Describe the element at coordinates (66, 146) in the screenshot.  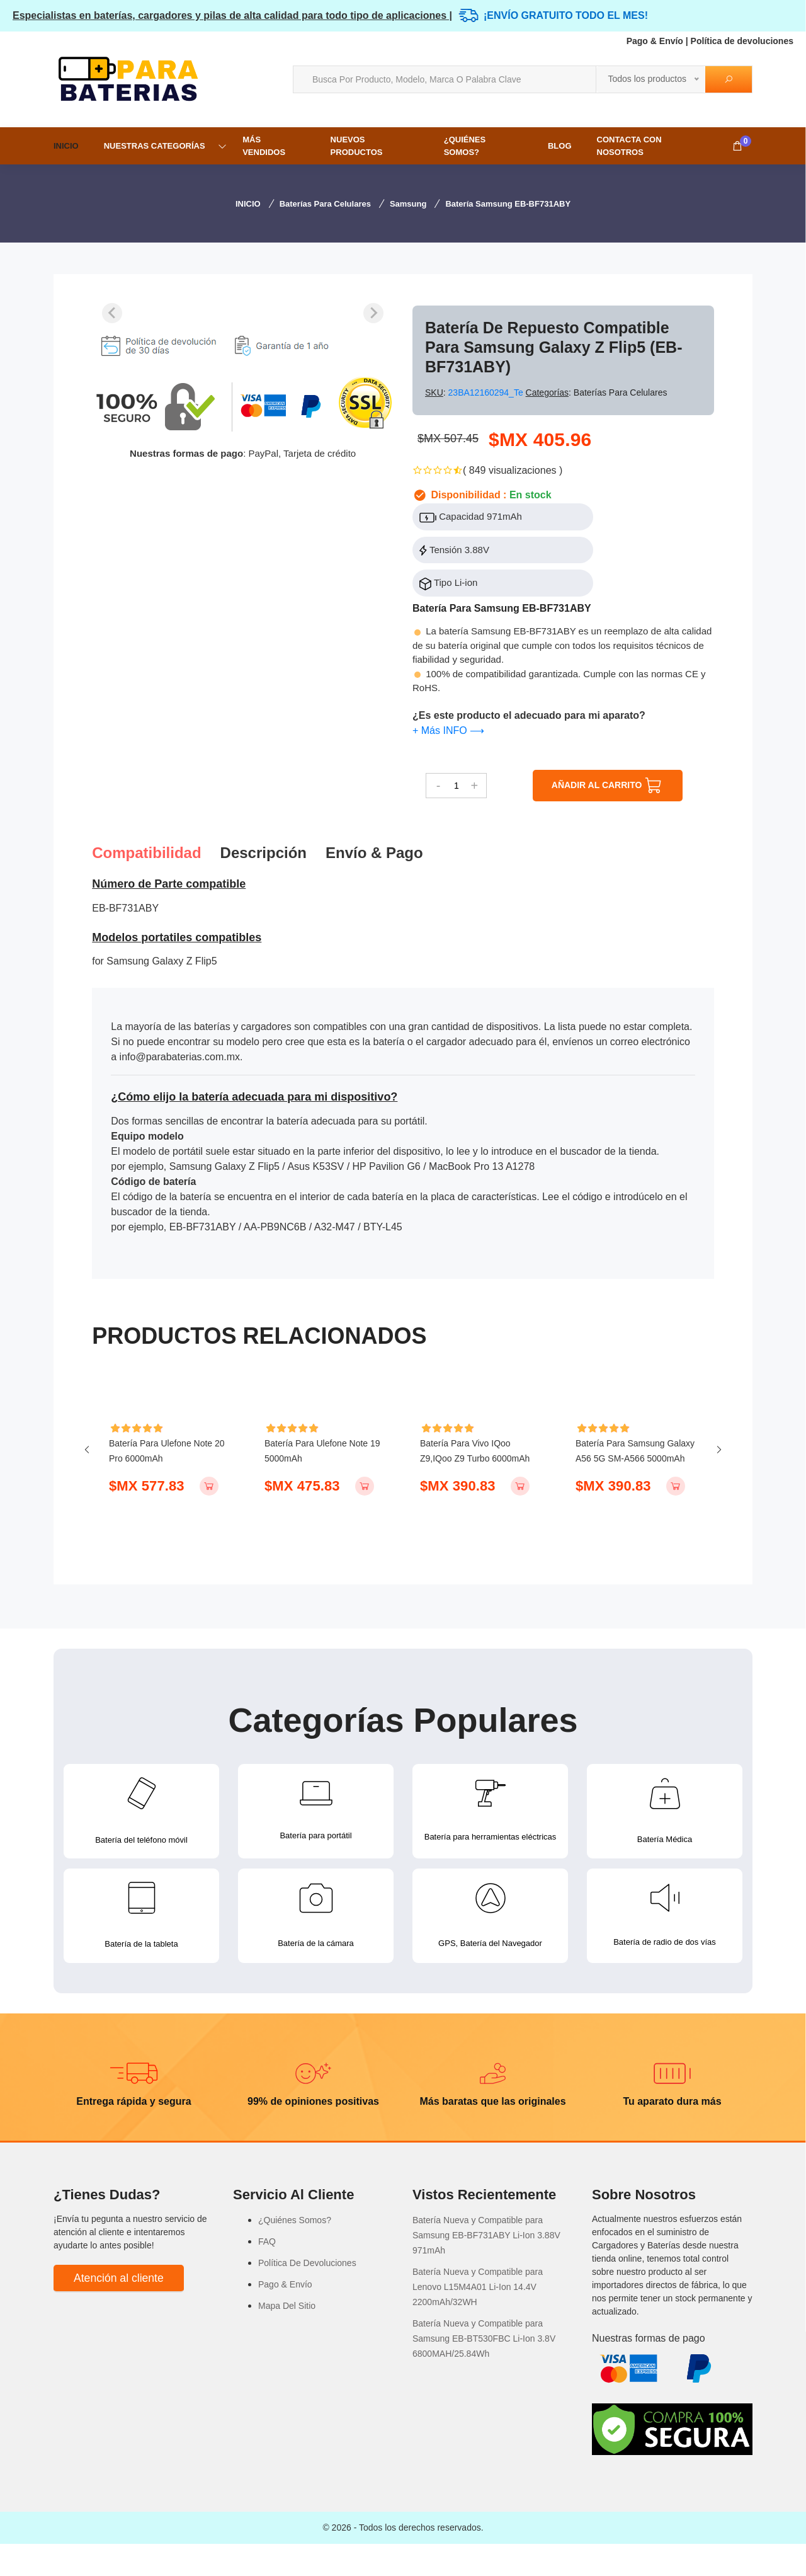
I see `INICIO` at that location.